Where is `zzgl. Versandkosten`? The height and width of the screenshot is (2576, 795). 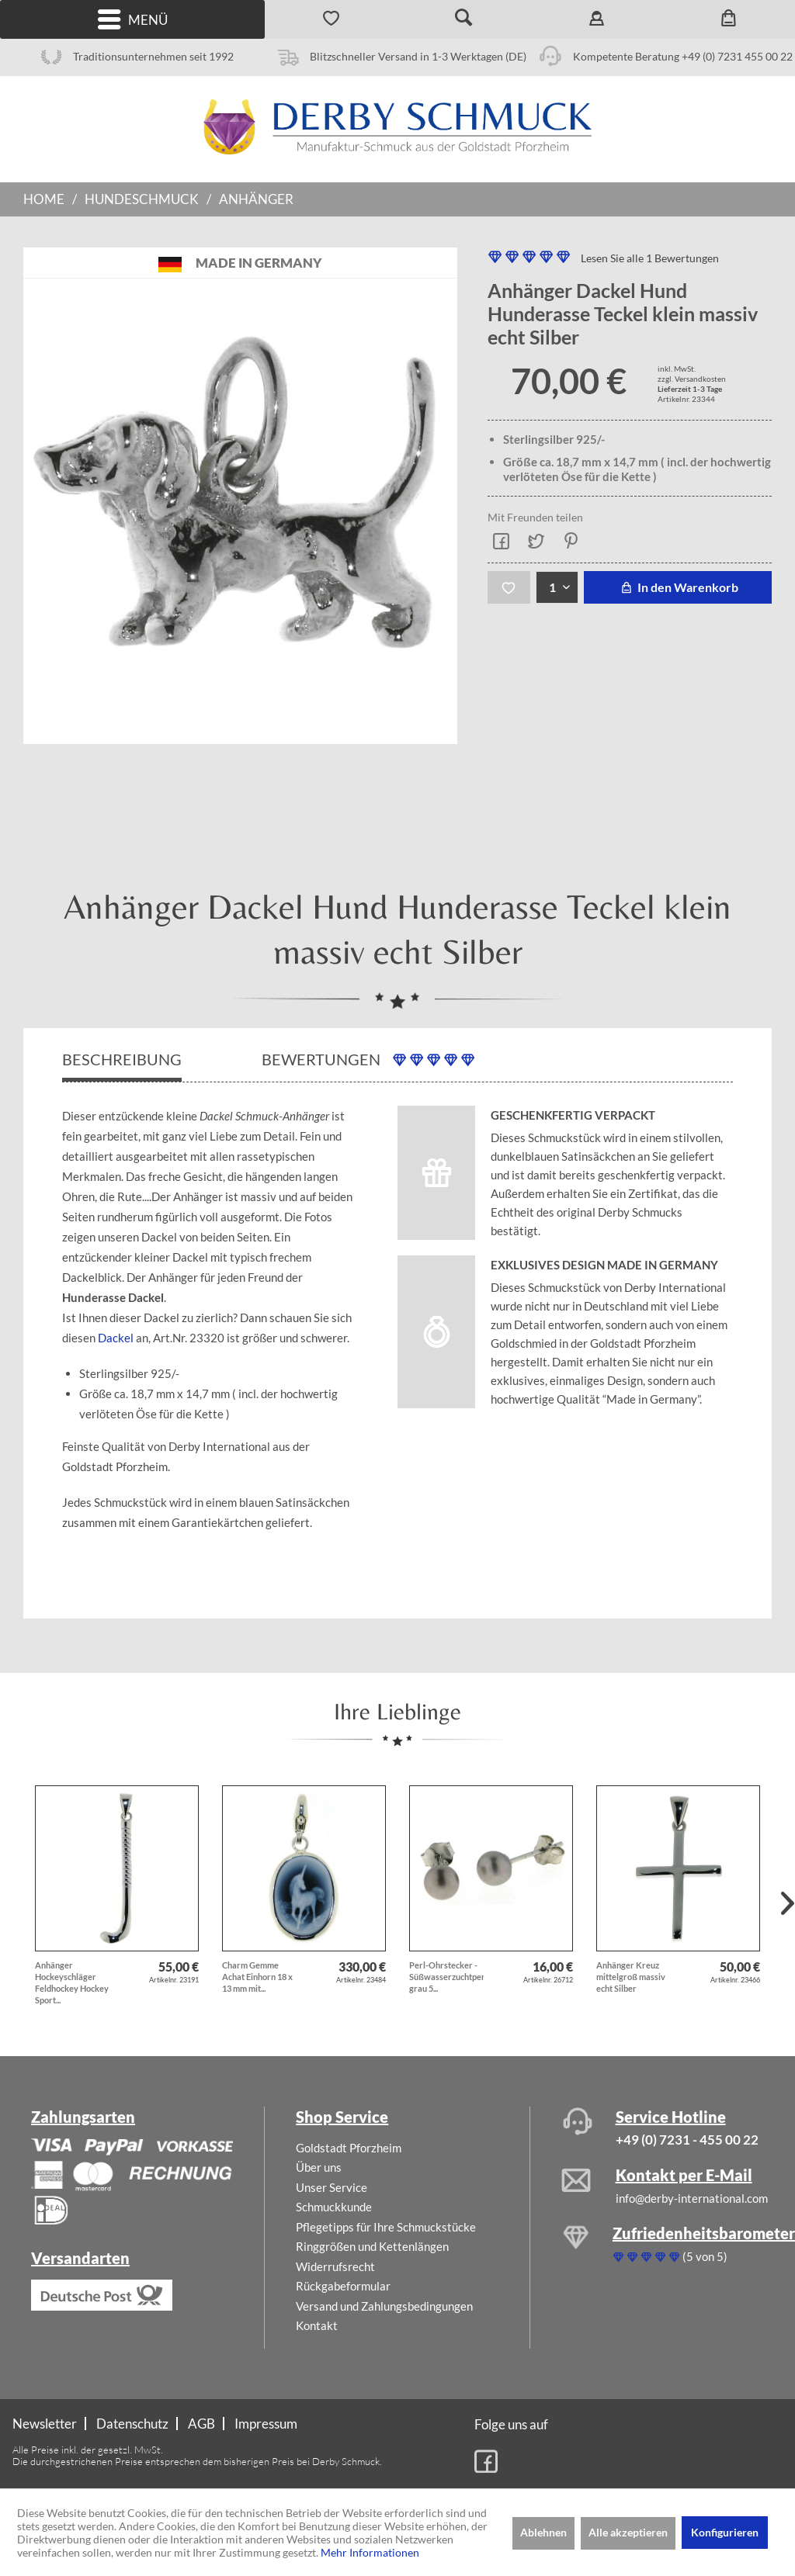 zzgl. Versandkosten is located at coordinates (692, 378).